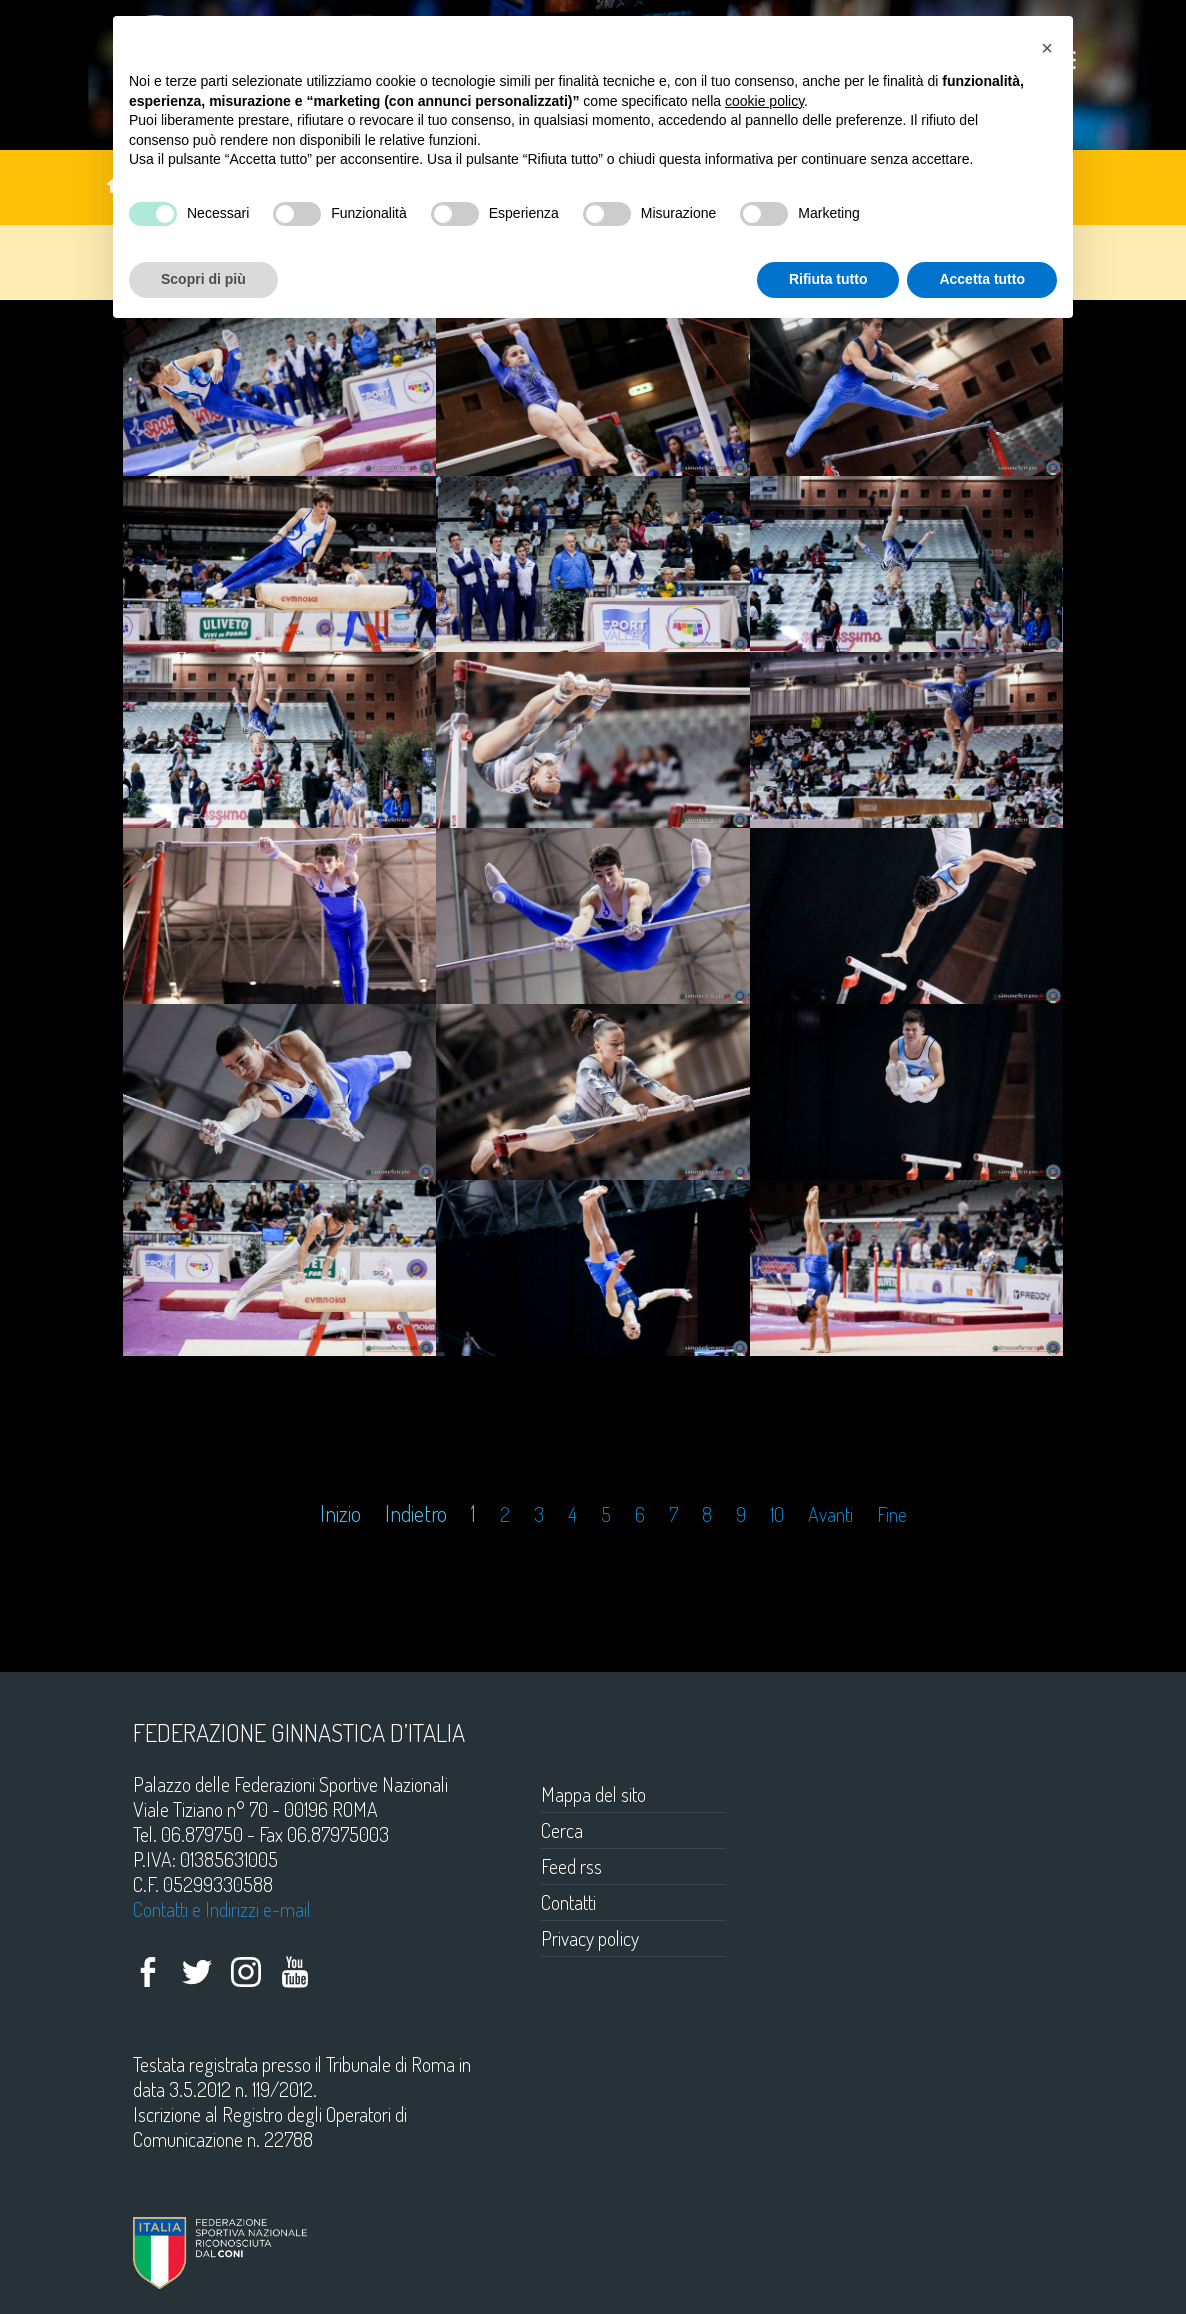 This screenshot has width=1186, height=2314. Describe the element at coordinates (830, 1514) in the screenshot. I see `Avanti` at that location.